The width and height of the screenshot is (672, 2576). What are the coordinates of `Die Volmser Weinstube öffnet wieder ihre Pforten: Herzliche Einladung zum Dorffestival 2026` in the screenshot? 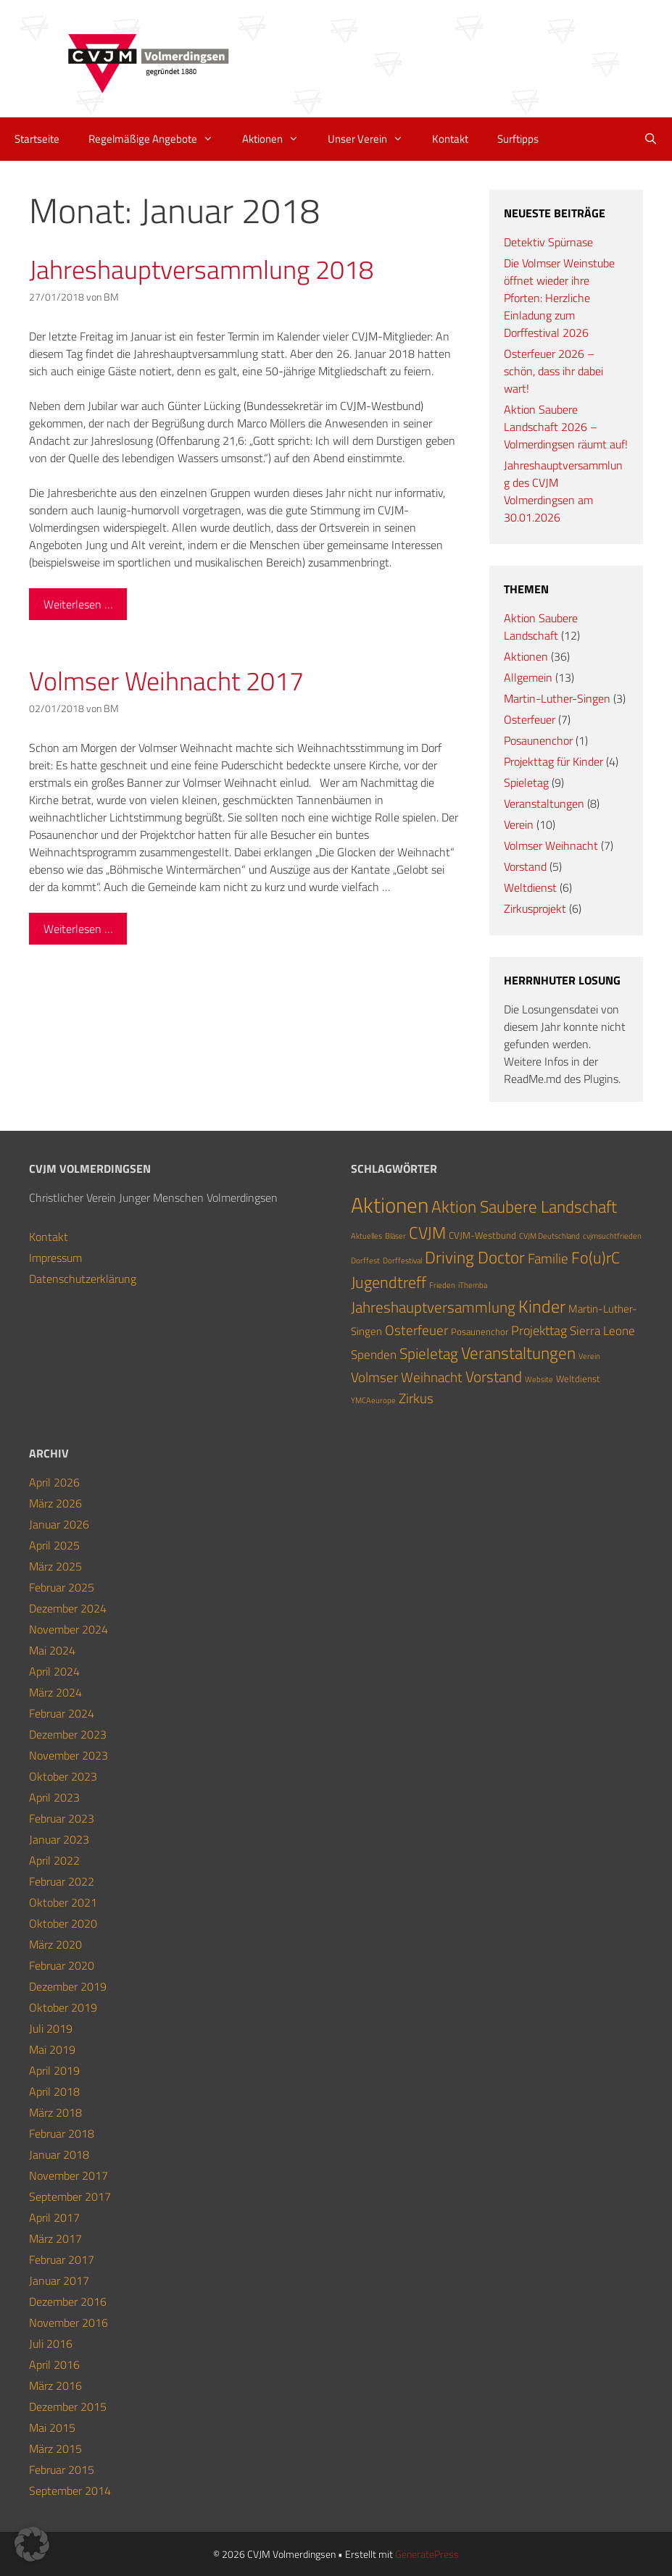 It's located at (559, 297).